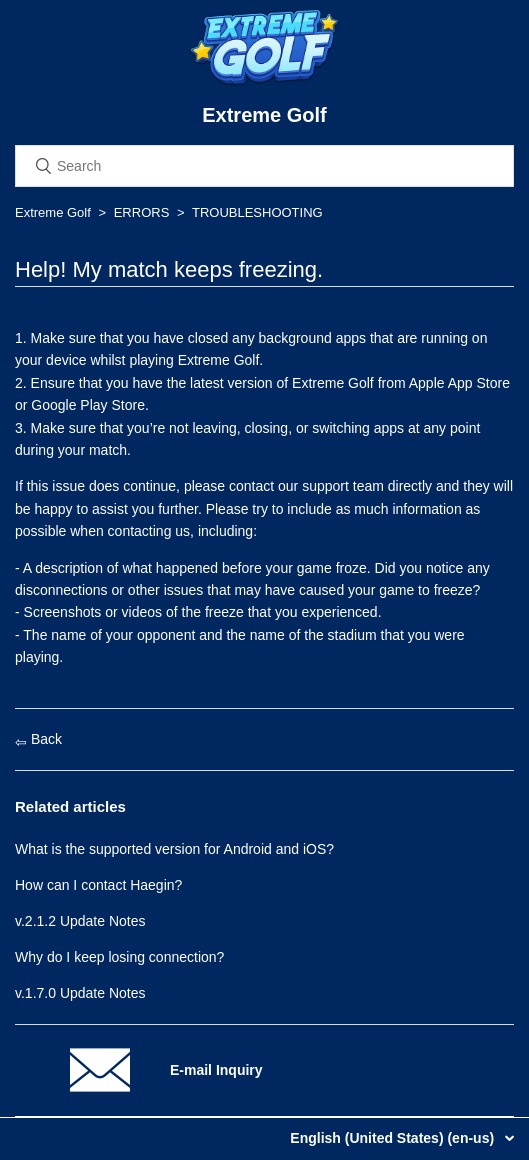 The image size is (529, 1160). Describe the element at coordinates (53, 212) in the screenshot. I see `Extreme Golf` at that location.